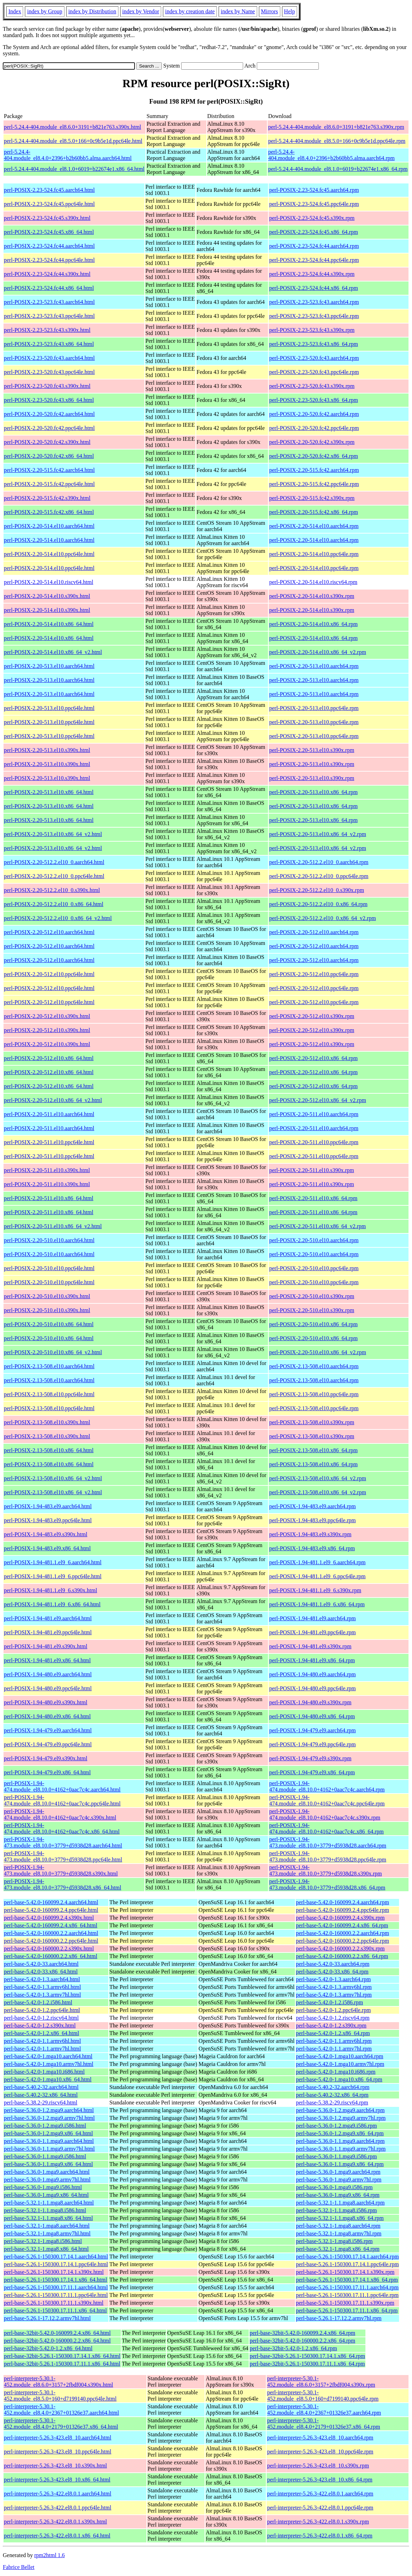 The image size is (412, 2576). What do you see at coordinates (51, 1910) in the screenshot?
I see `perl-base-5.42.0-160099.2.4.ppc64le.html` at bounding box center [51, 1910].